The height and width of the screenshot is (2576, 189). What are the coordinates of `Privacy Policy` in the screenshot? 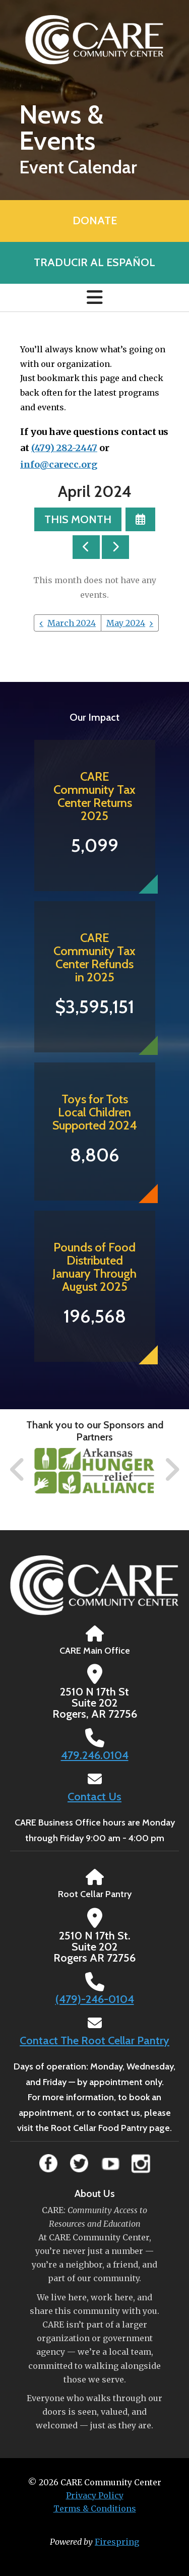 It's located at (94, 2495).